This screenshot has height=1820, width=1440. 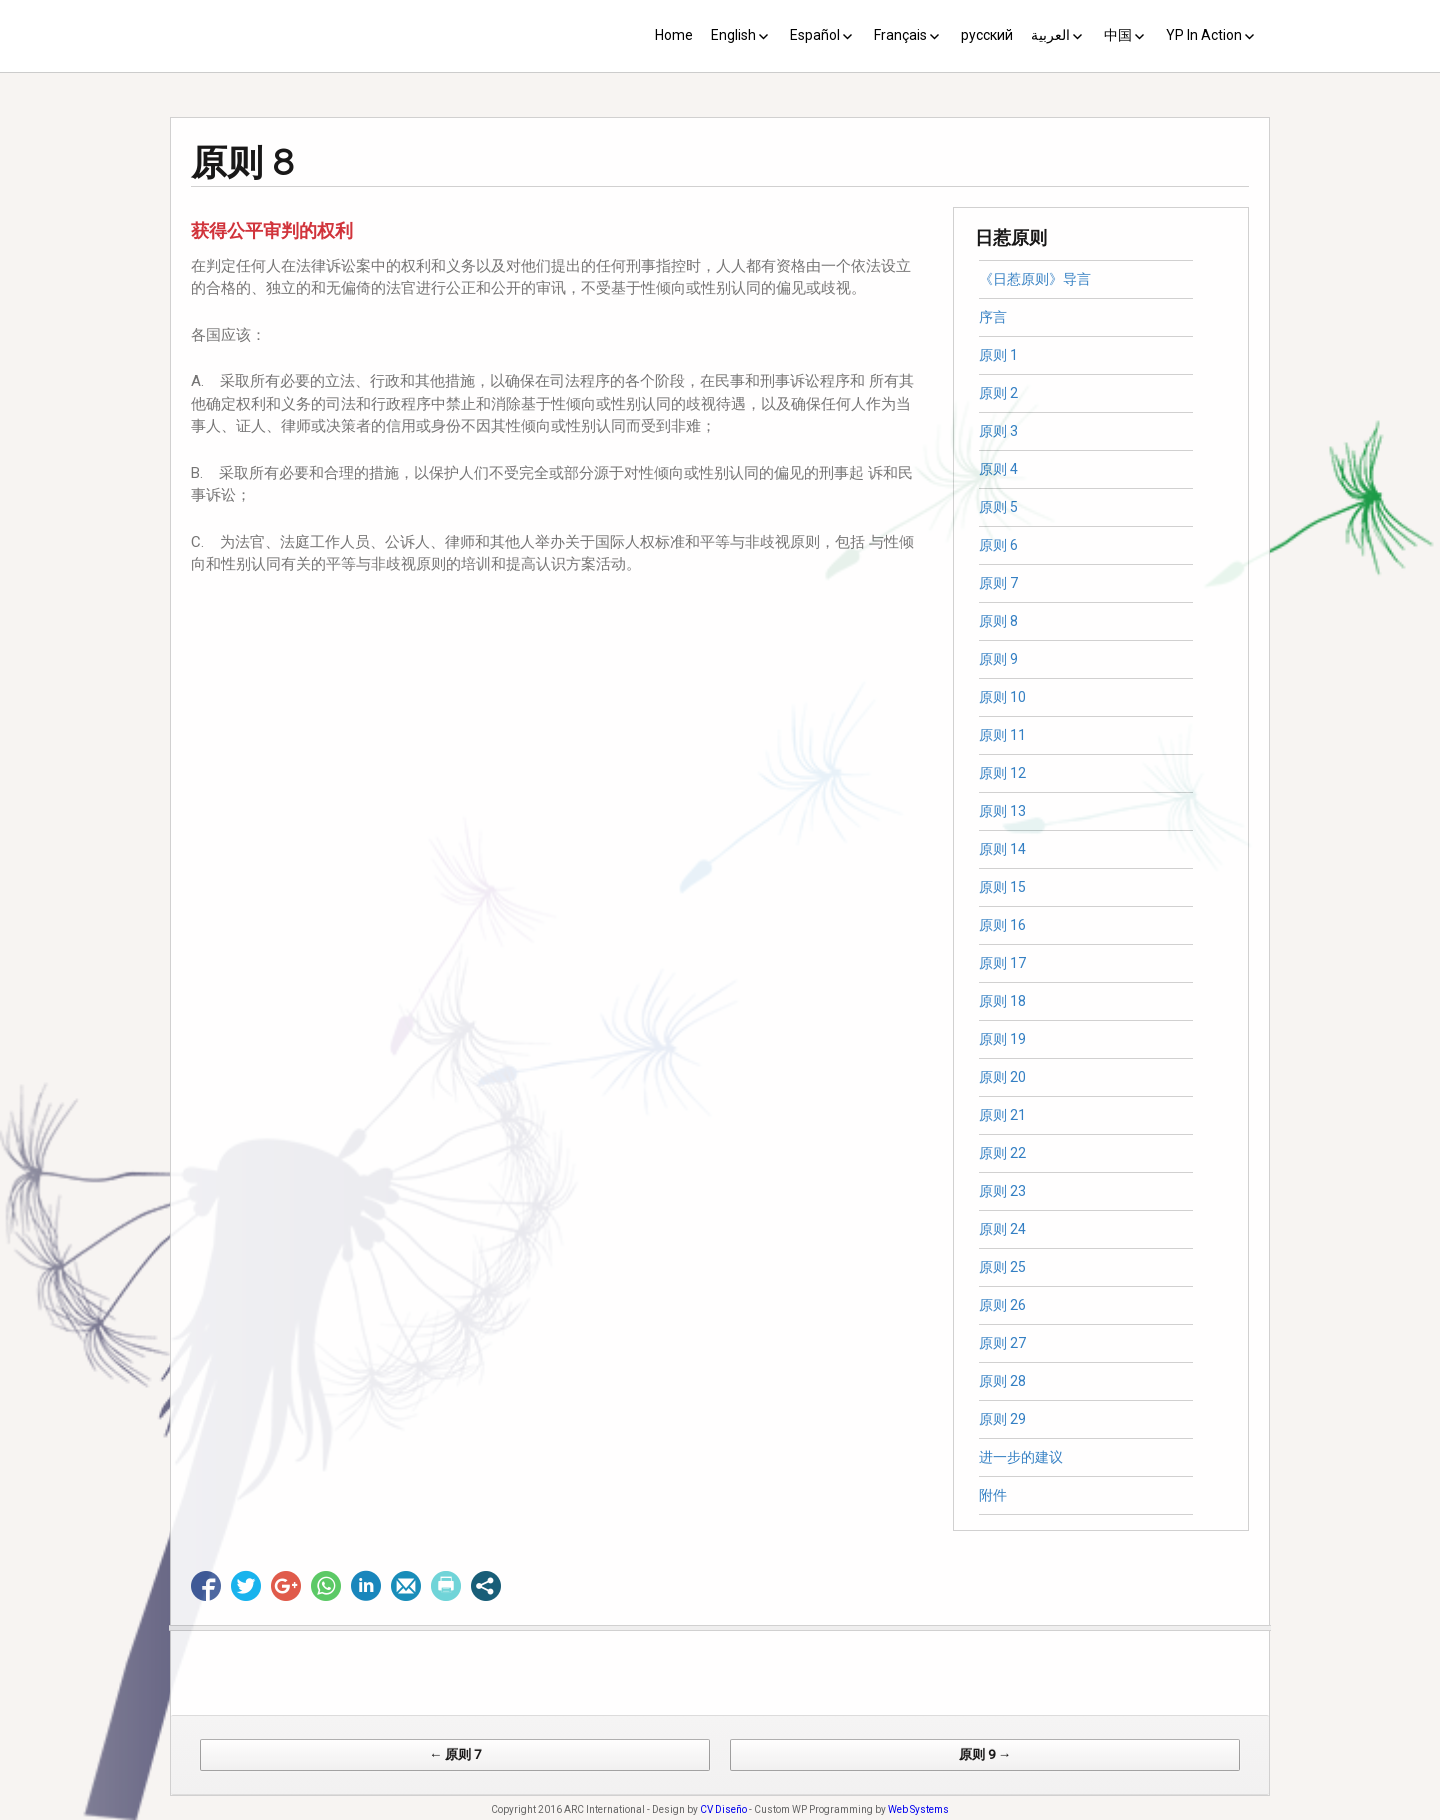 What do you see at coordinates (1002, 735) in the screenshot?
I see `原则 11` at bounding box center [1002, 735].